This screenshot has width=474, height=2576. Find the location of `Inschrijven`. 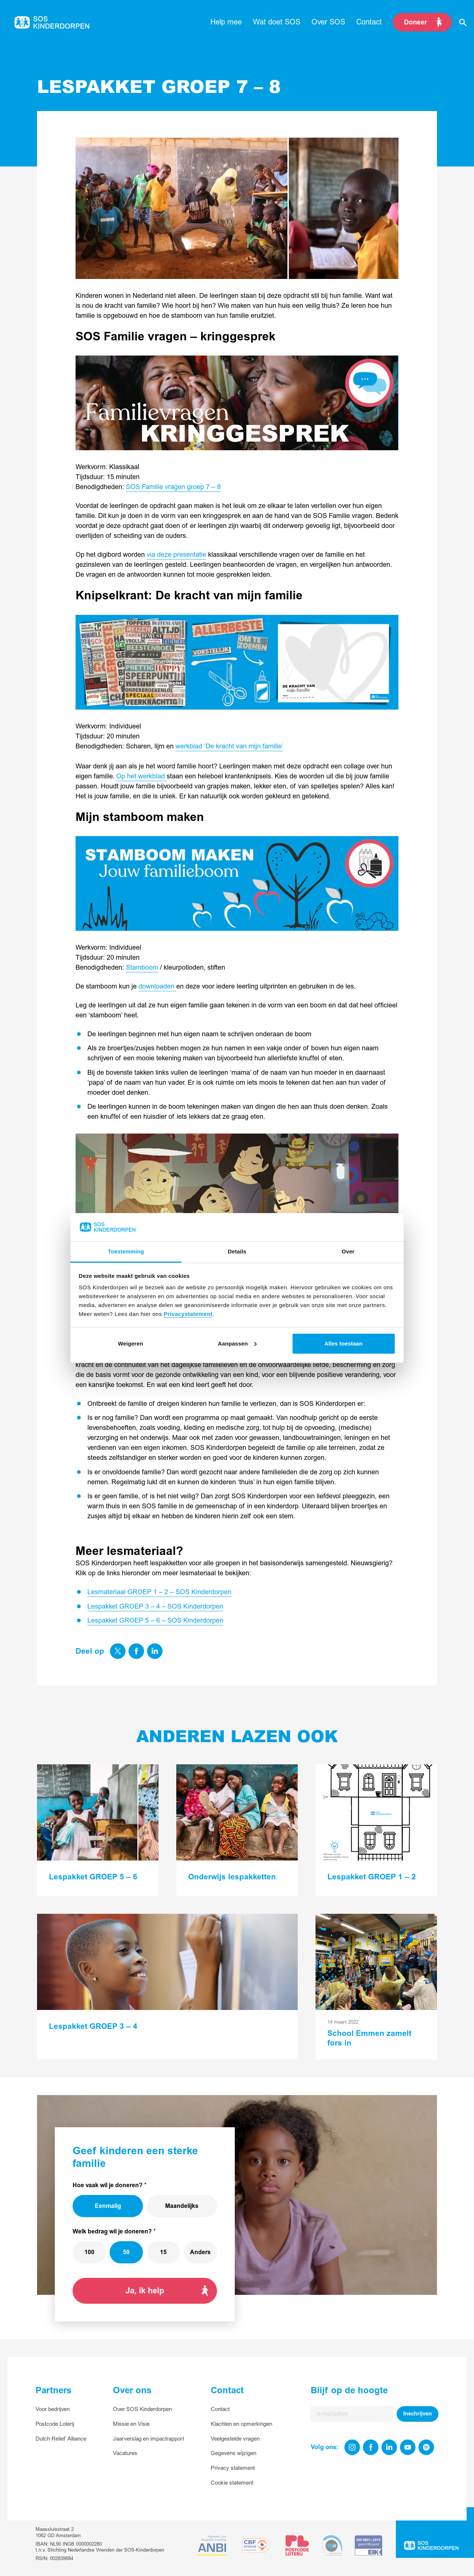

Inschrijven is located at coordinates (417, 2413).